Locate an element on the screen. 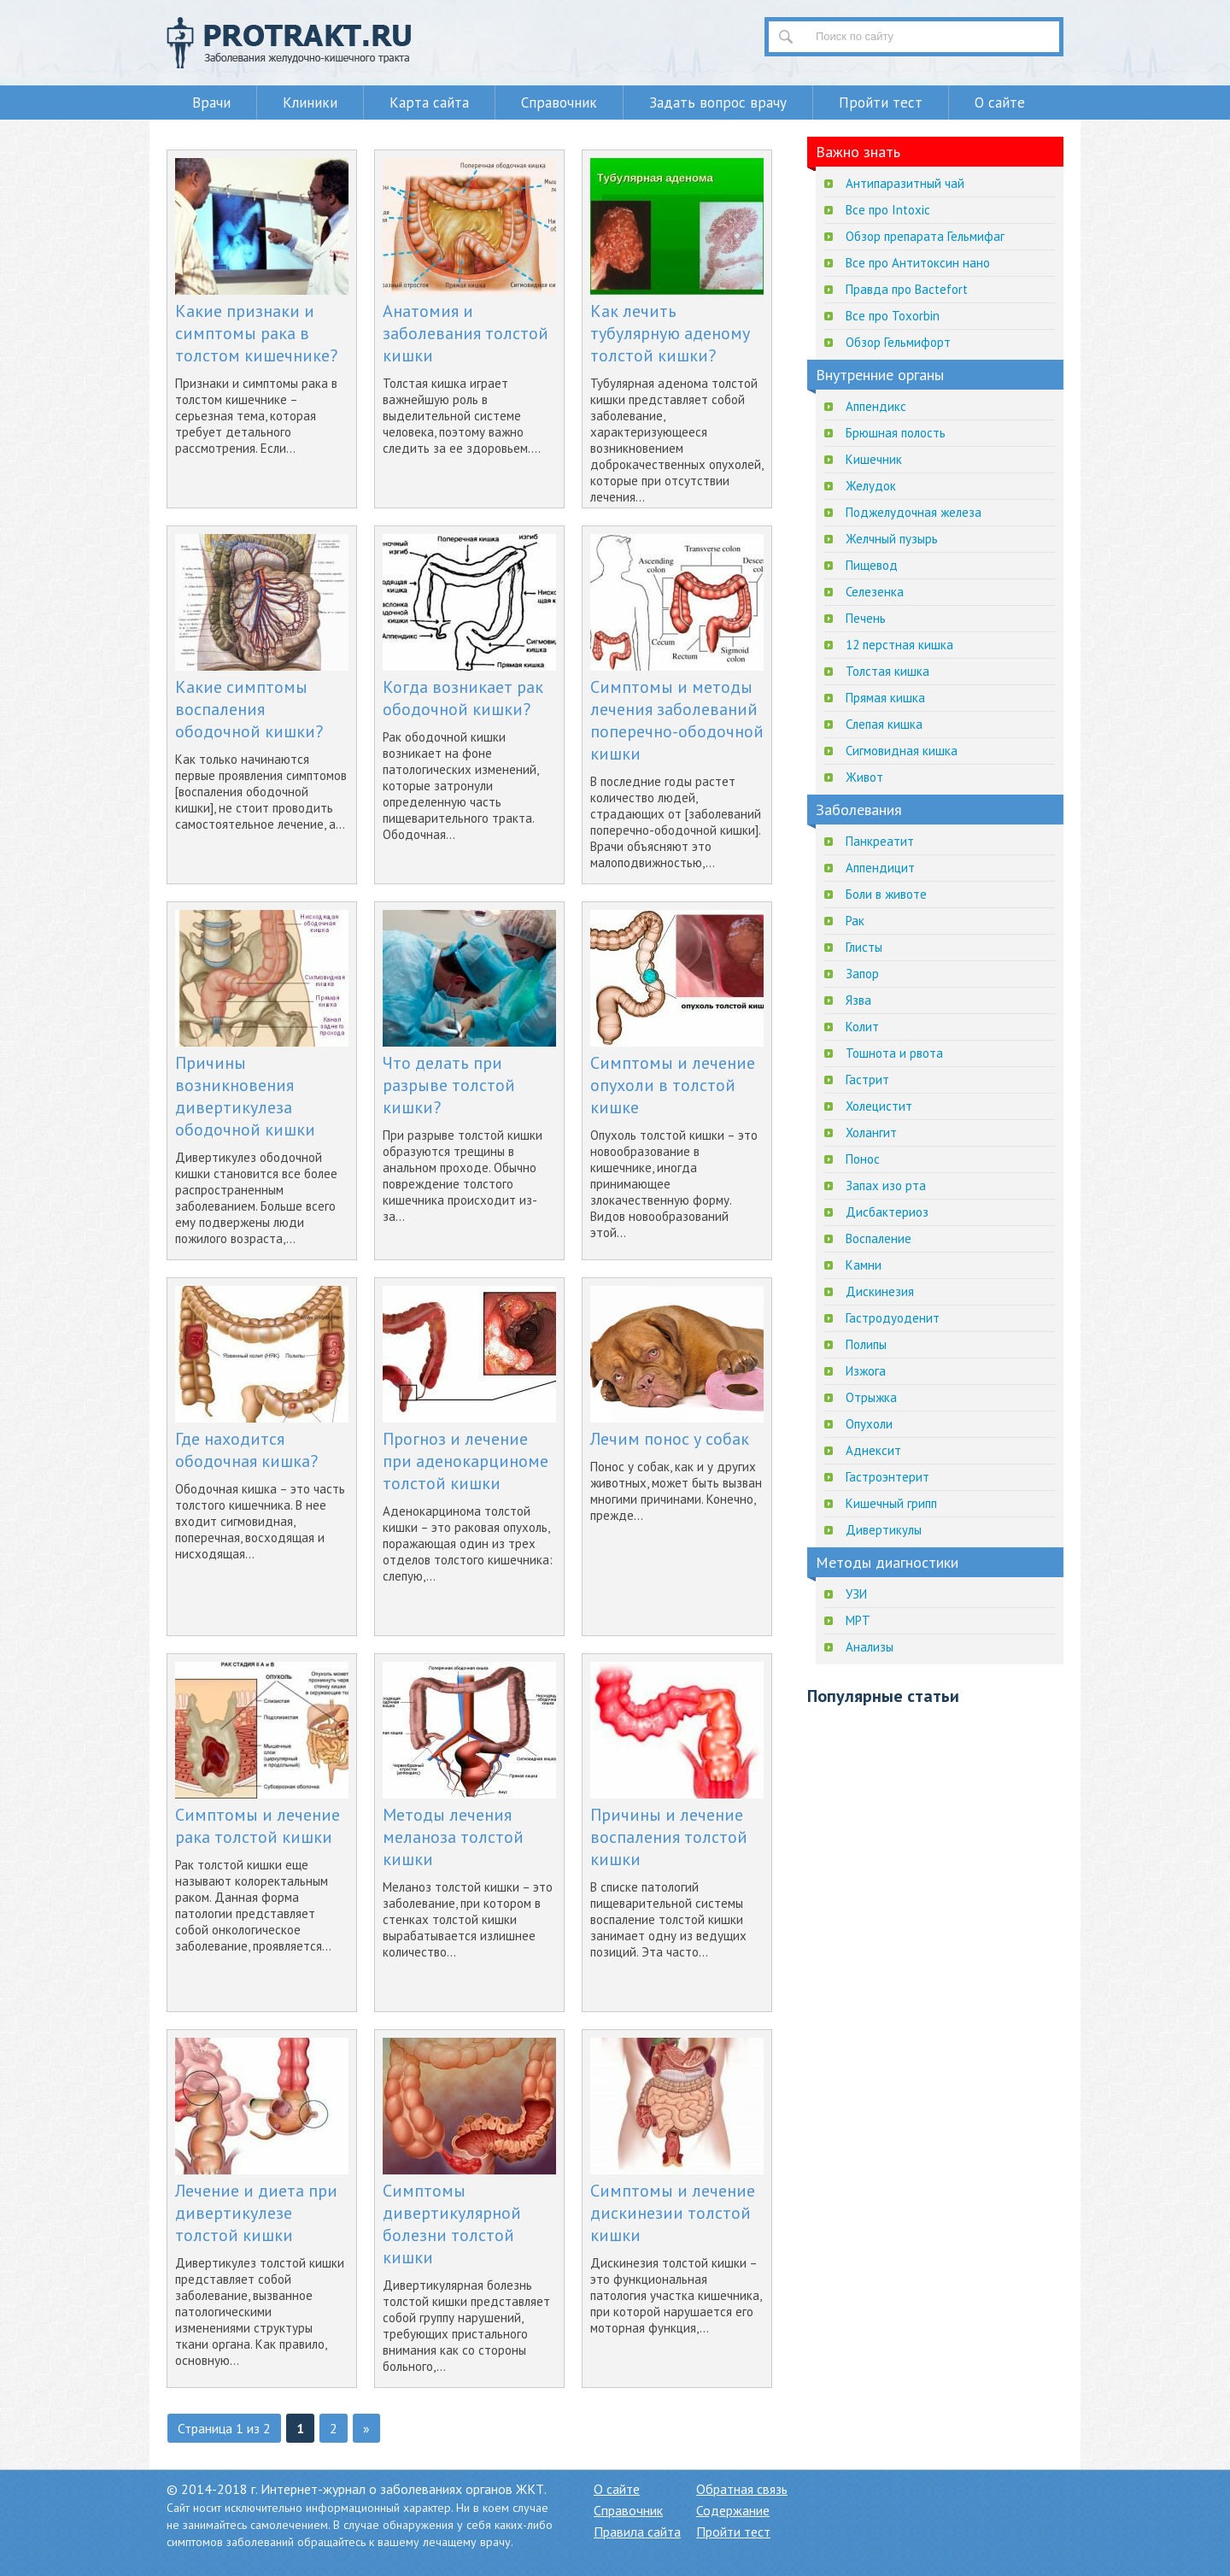 This screenshot has width=1230, height=2576. Желчный пузырь is located at coordinates (892, 539).